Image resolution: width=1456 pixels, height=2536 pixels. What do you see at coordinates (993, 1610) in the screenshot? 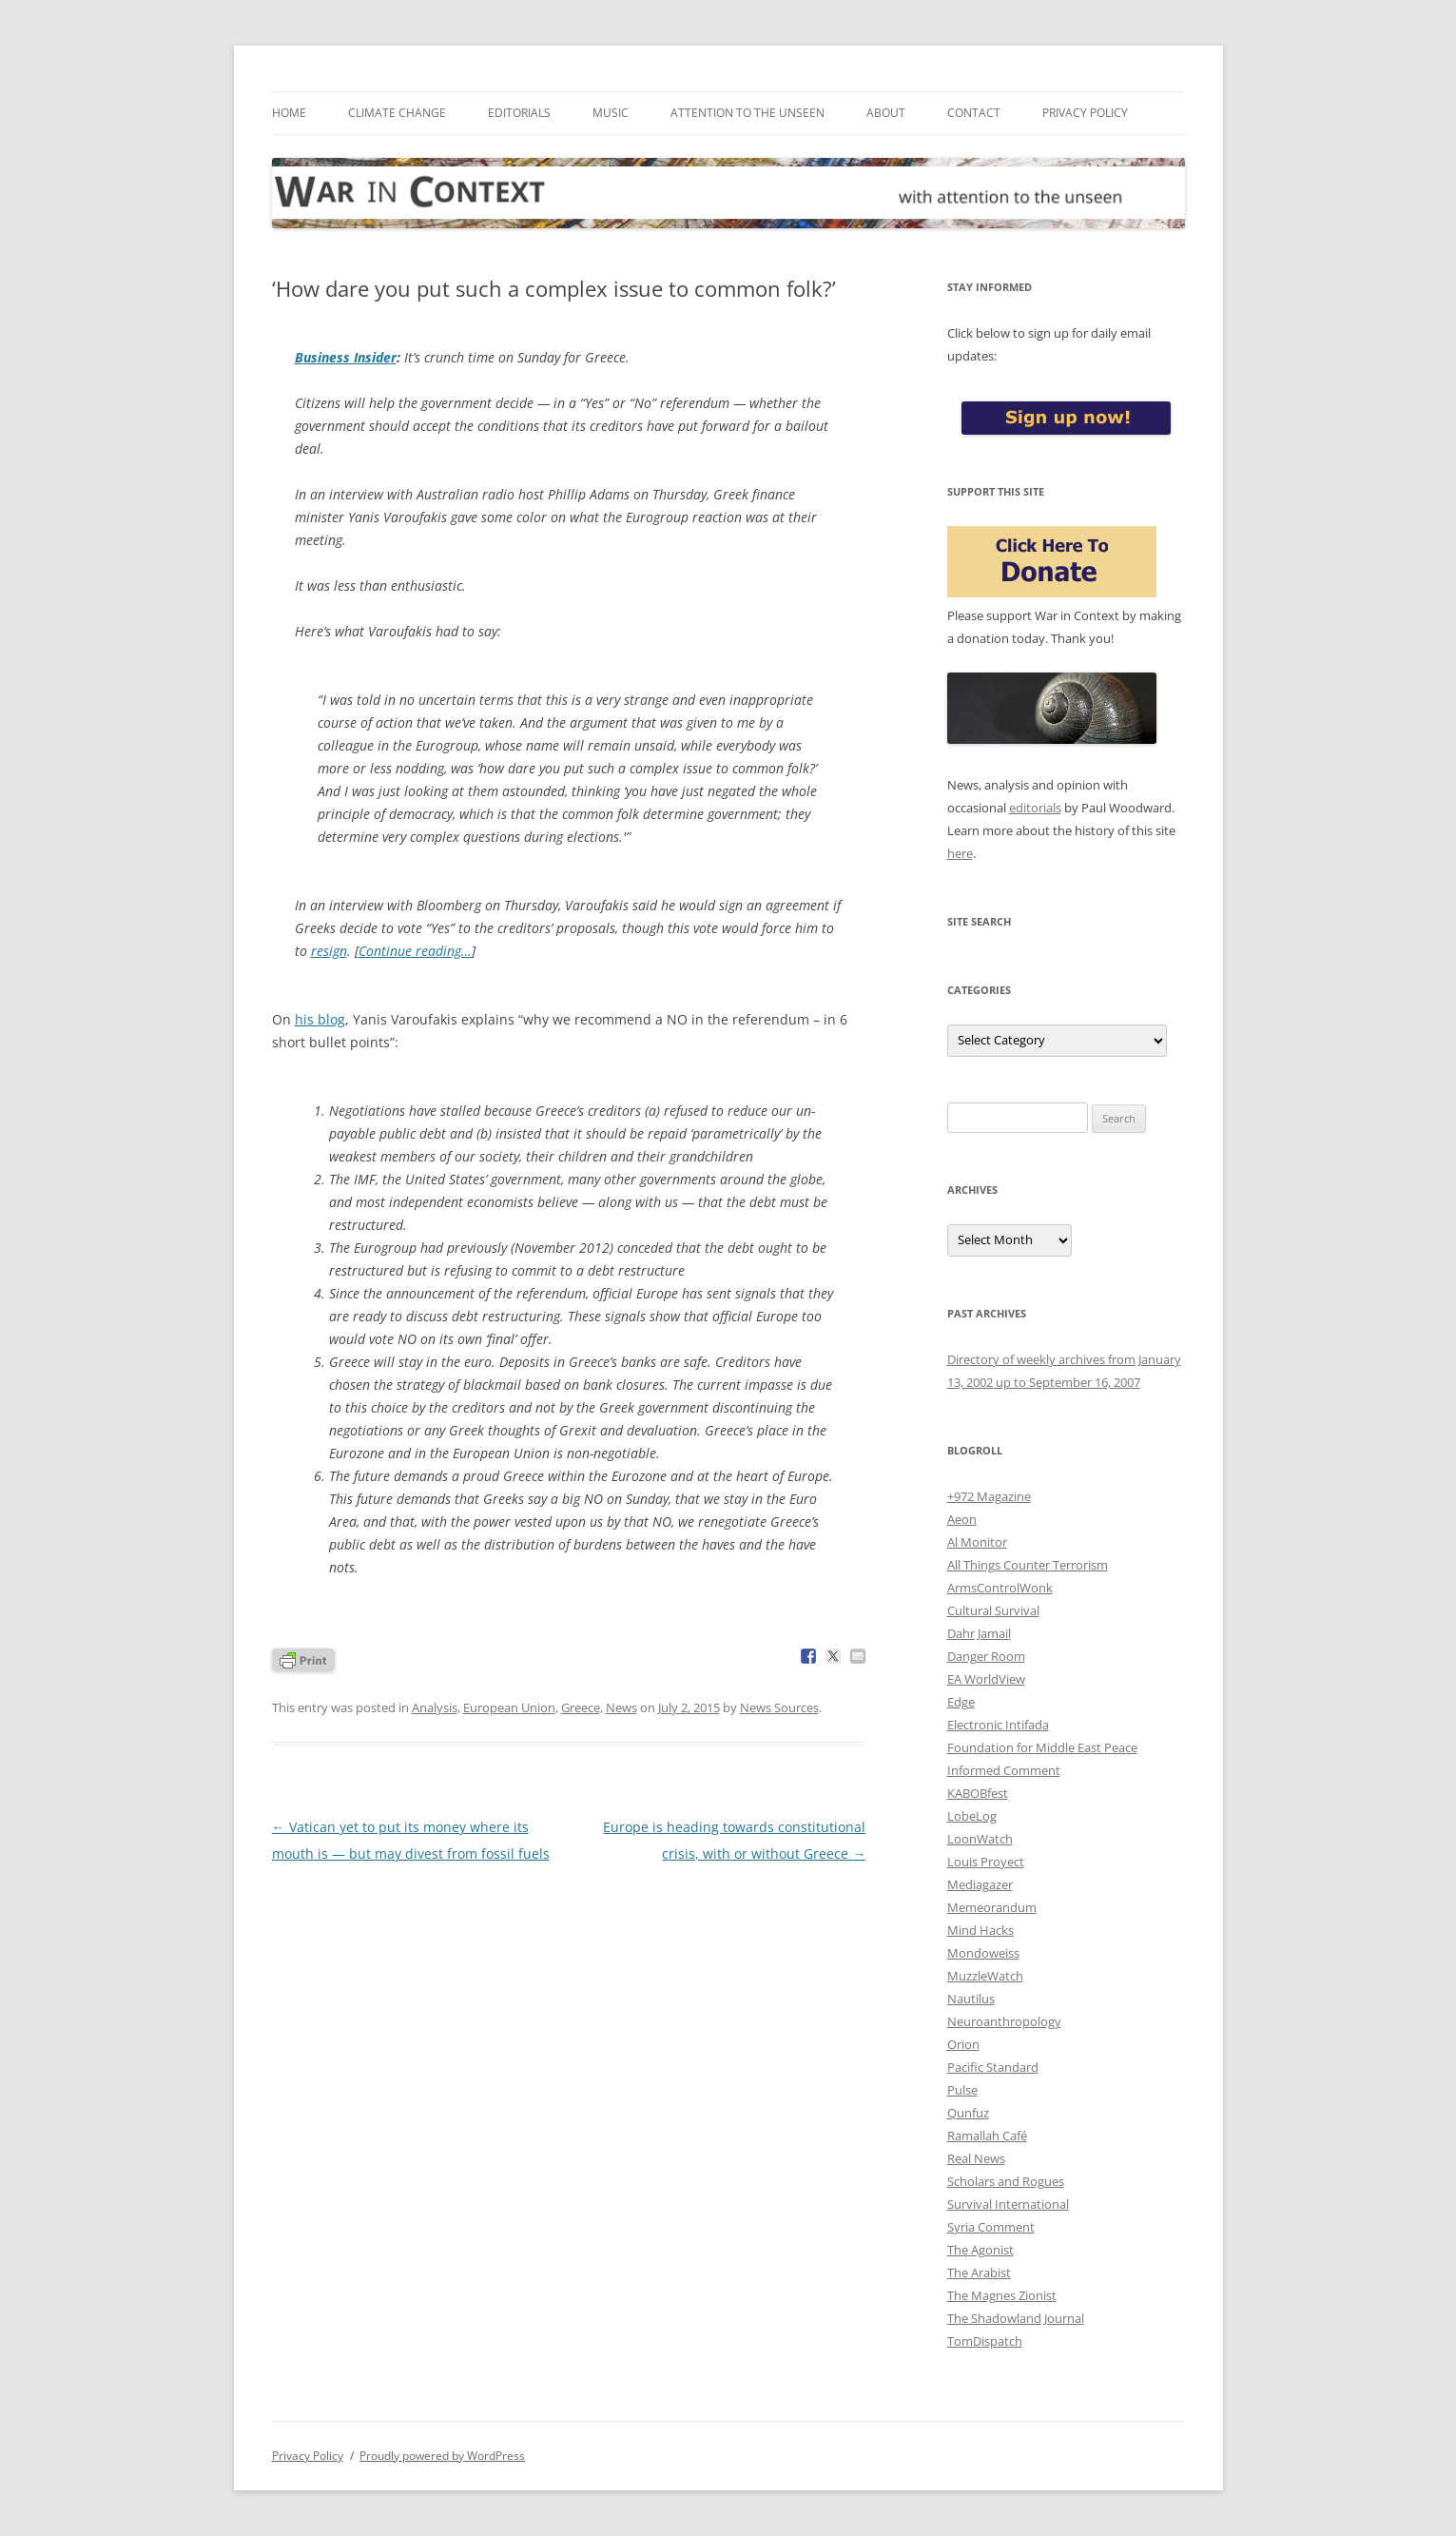
I see `Cultural Survival` at bounding box center [993, 1610].